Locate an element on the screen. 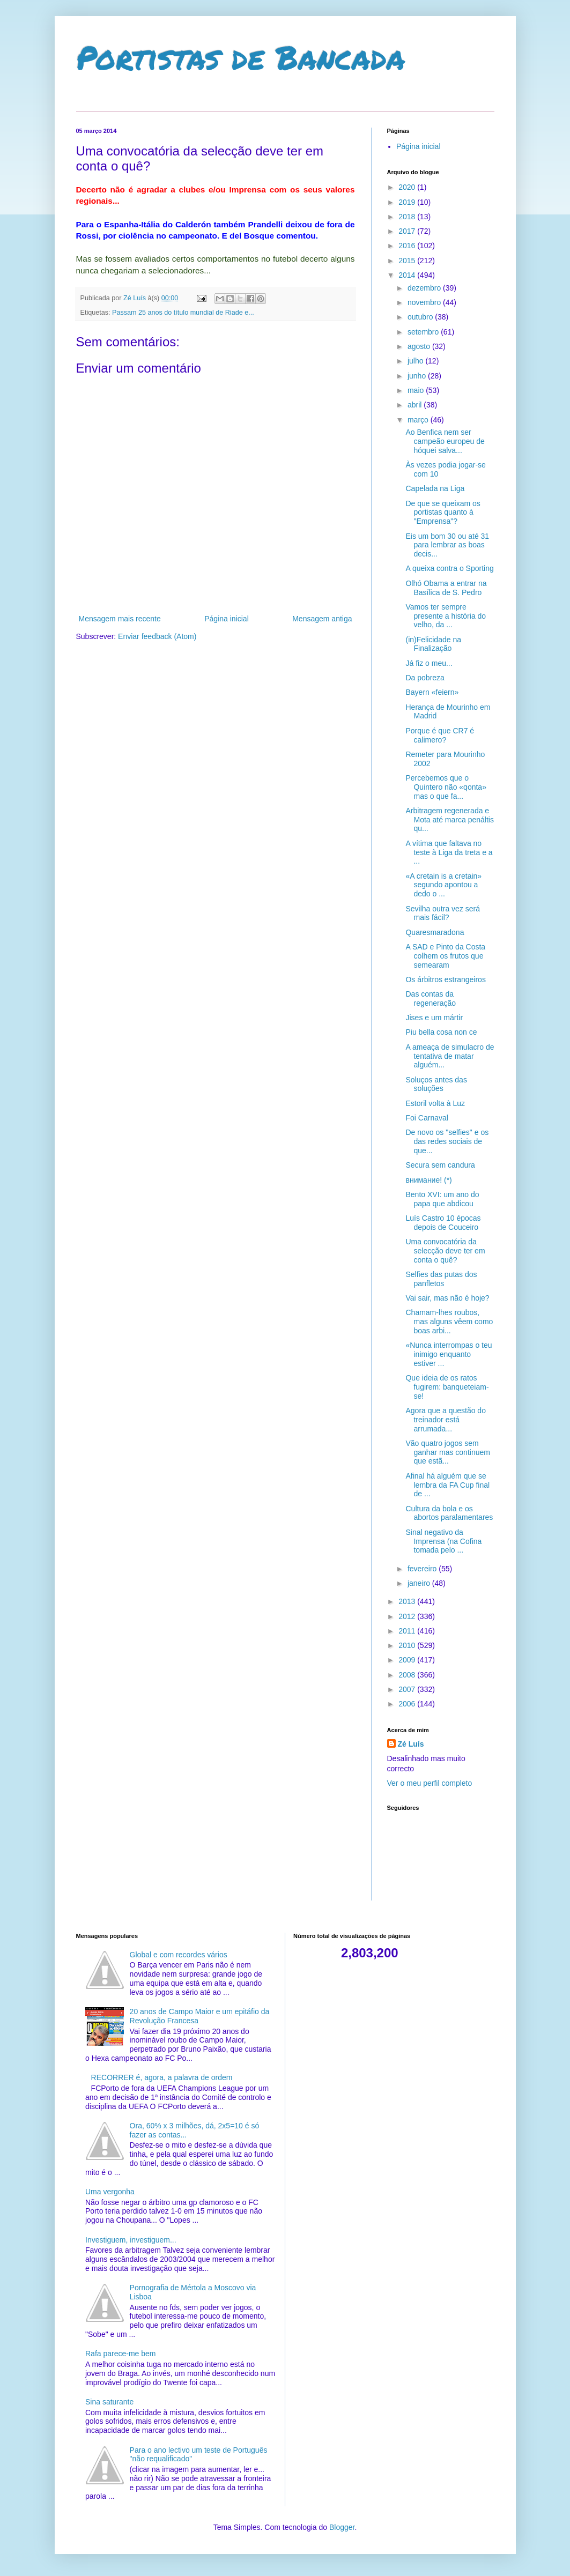 The height and width of the screenshot is (2576, 570). Portistas de Bancada is located at coordinates (240, 57).